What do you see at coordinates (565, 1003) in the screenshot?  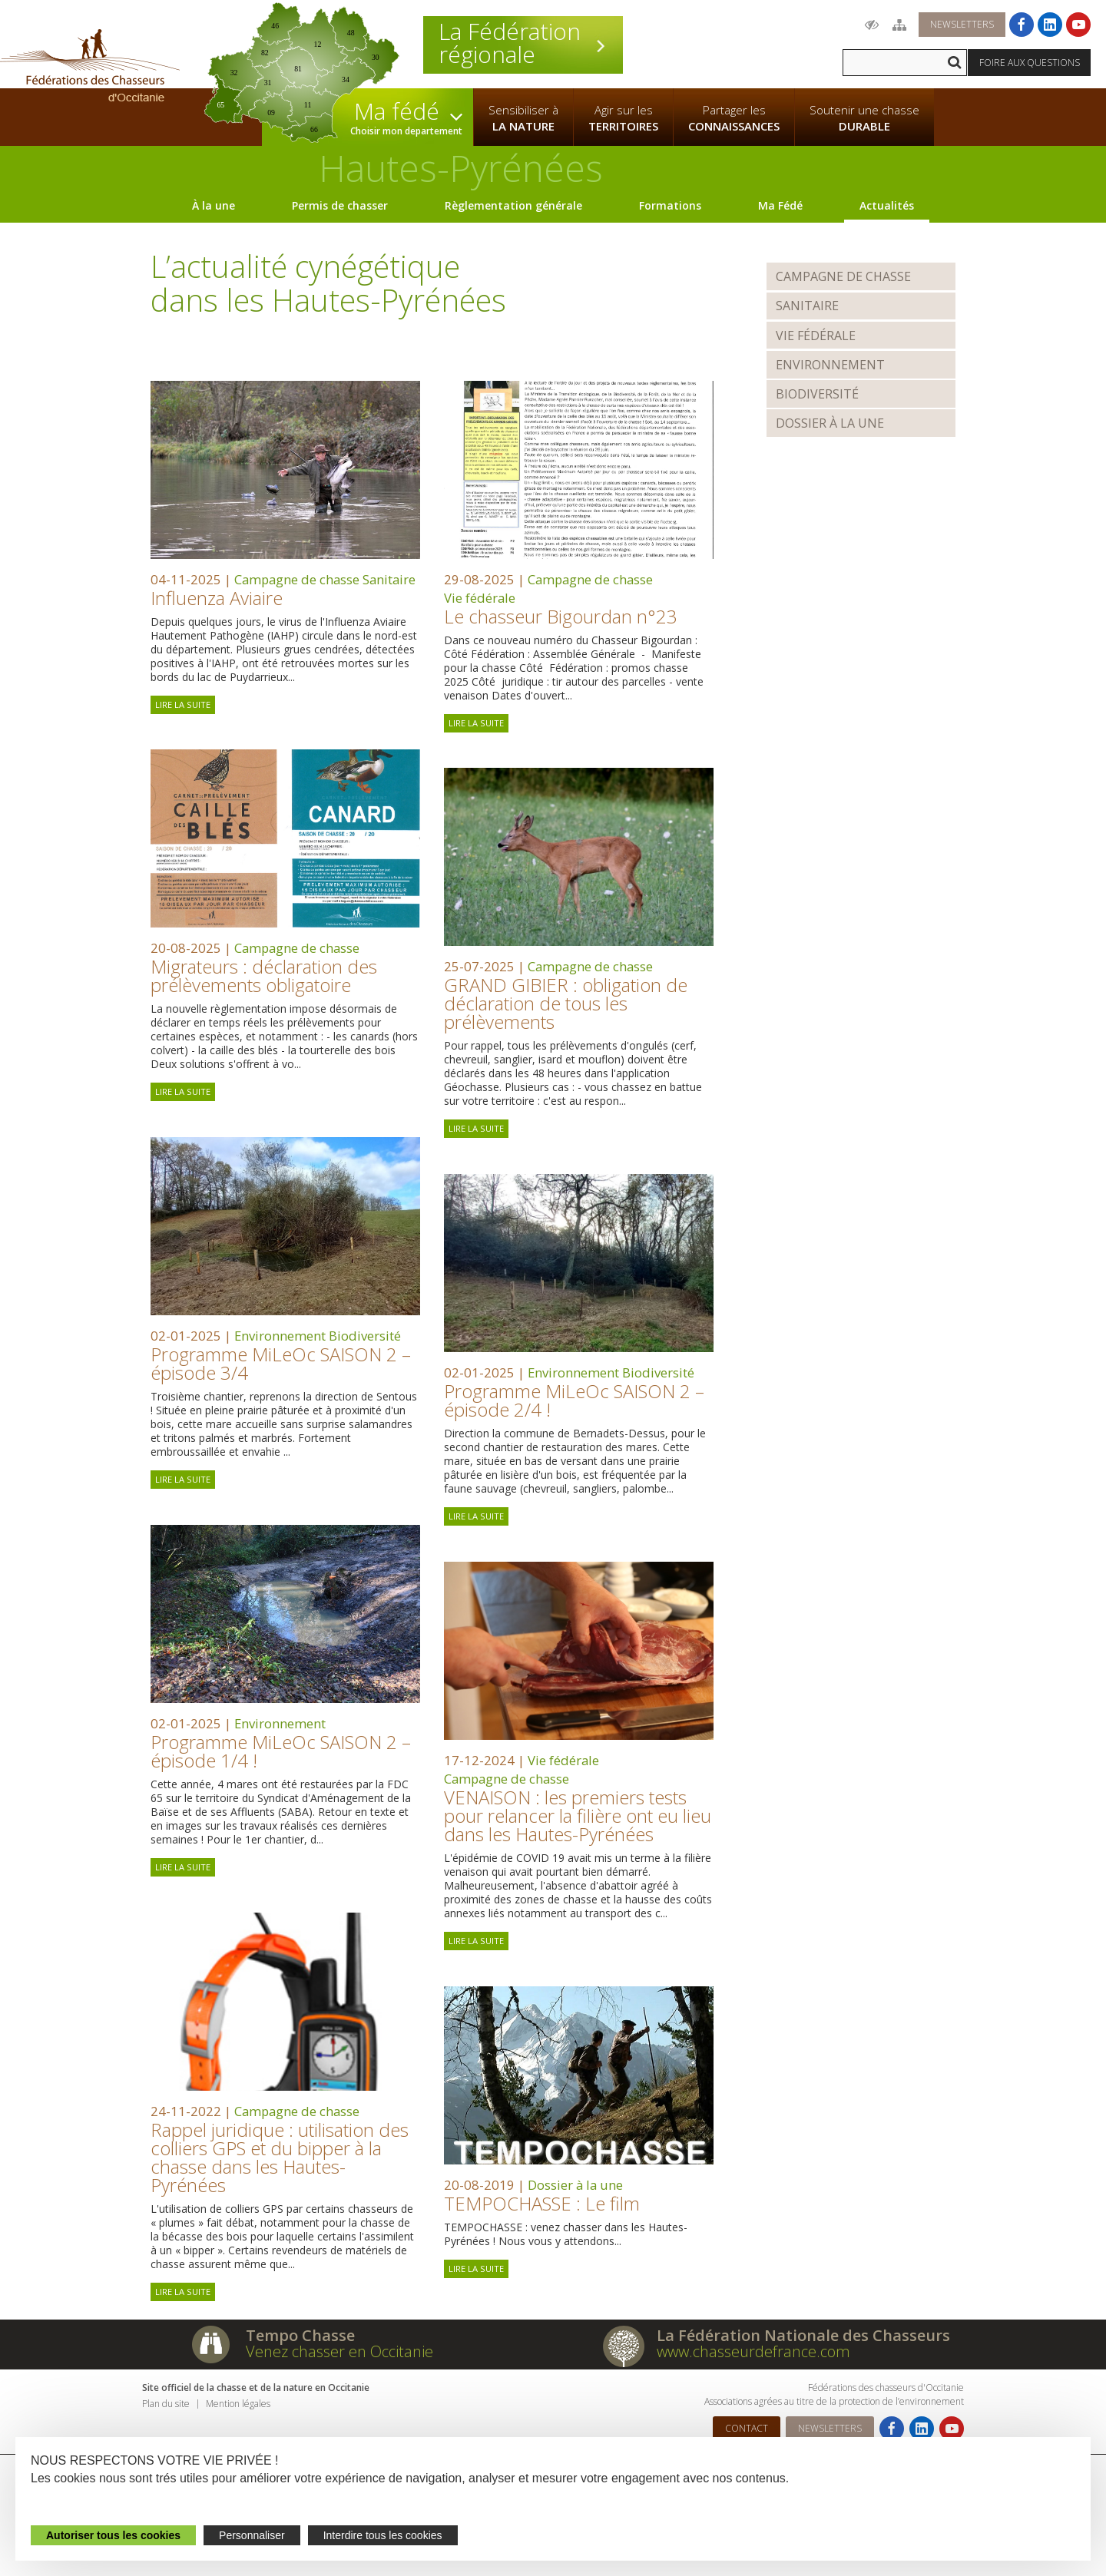 I see `GRAND GIBIER : obligation de déclaration de tous les prélèvements` at bounding box center [565, 1003].